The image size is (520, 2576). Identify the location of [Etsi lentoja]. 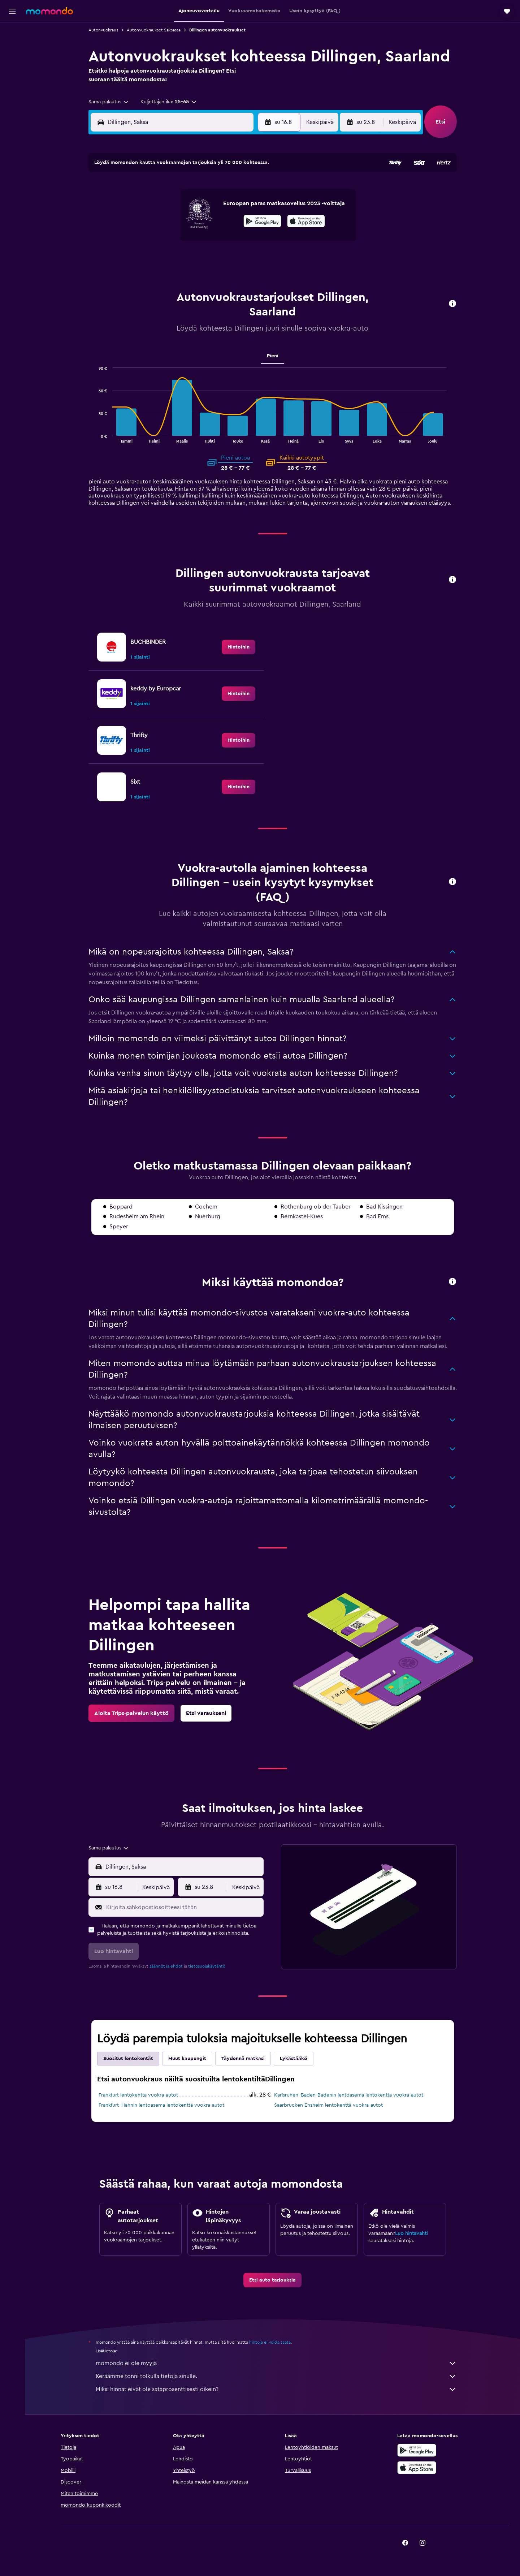
(12, 33).